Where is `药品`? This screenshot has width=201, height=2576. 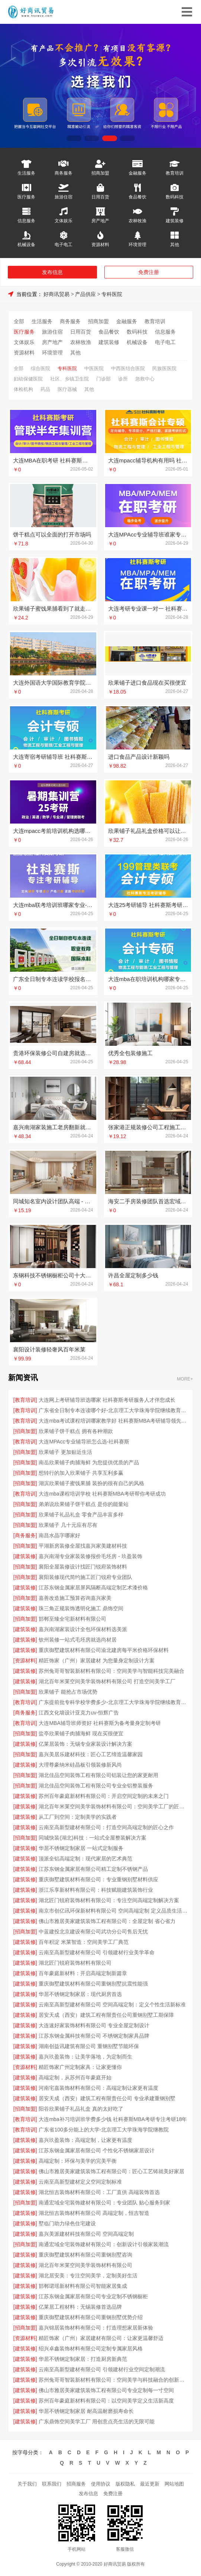
药品 is located at coordinates (45, 389).